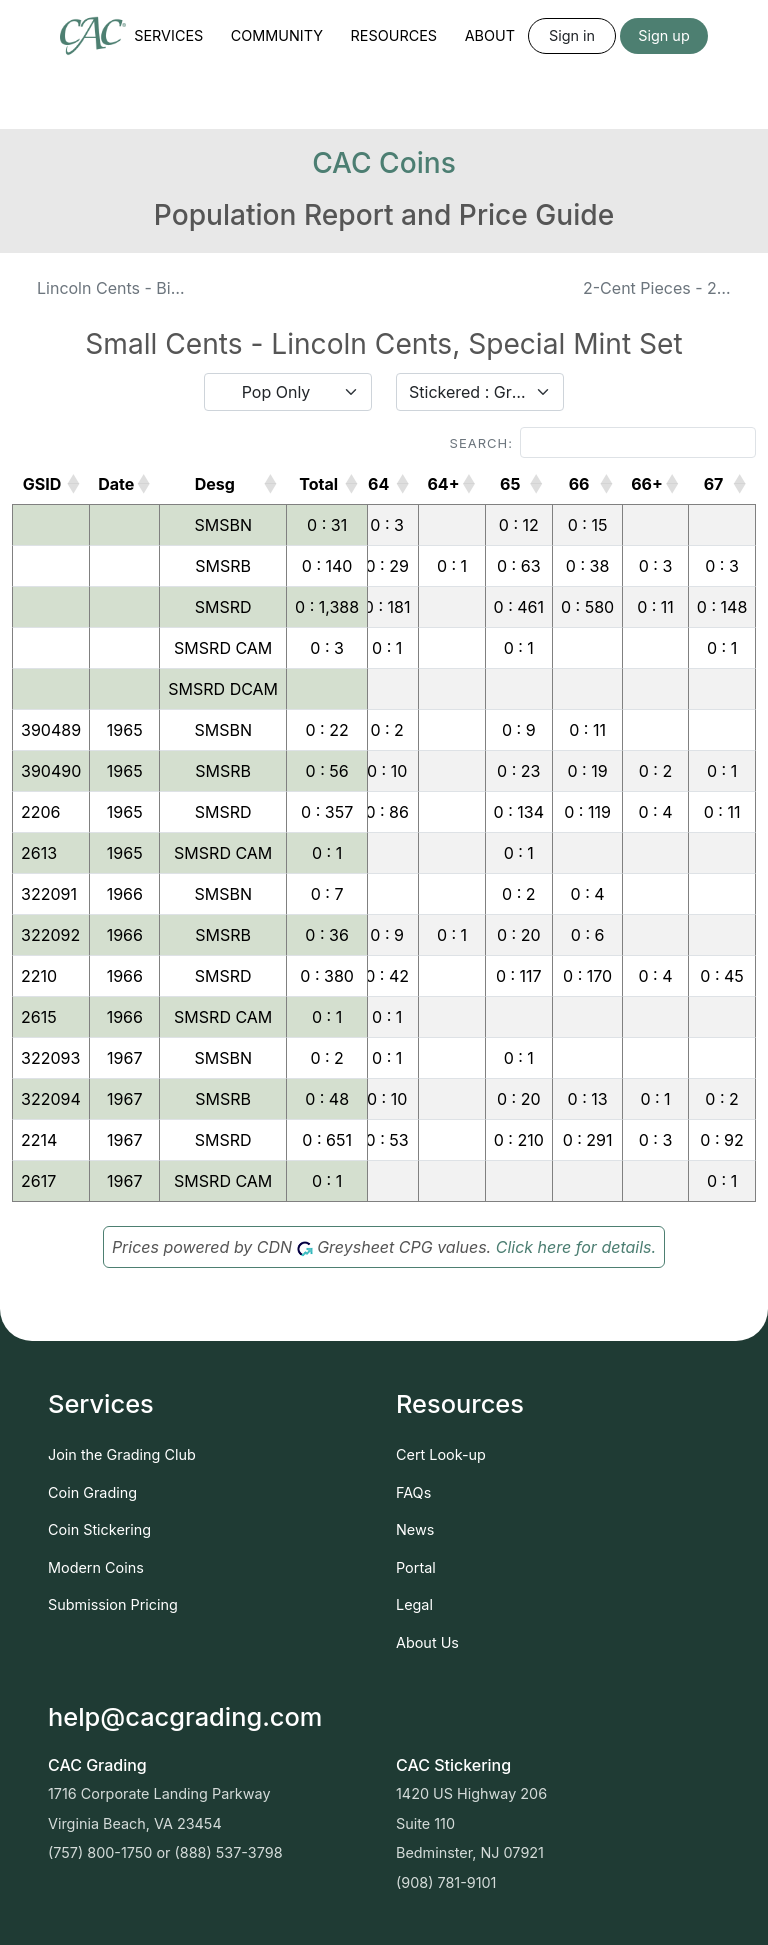  Describe the element at coordinates (113, 1604) in the screenshot. I see `Submission Pricing` at that location.